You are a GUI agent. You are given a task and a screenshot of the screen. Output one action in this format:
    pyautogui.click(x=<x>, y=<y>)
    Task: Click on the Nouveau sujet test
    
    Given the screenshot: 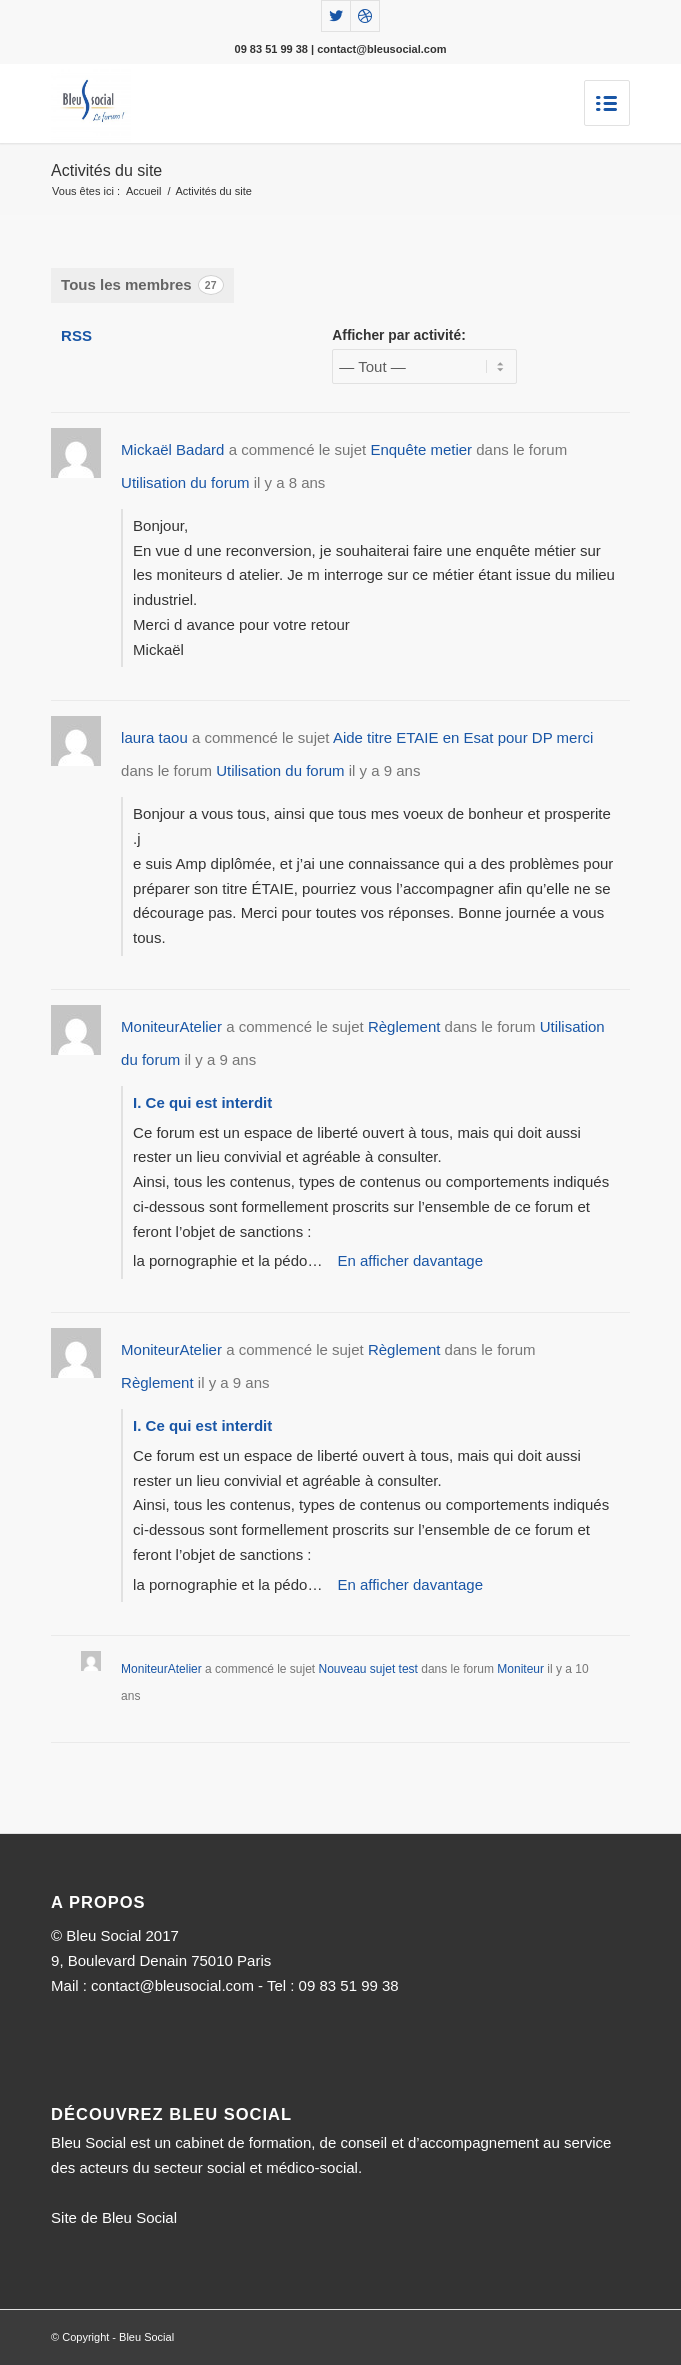 What is the action you would take?
    pyautogui.click(x=368, y=1669)
    